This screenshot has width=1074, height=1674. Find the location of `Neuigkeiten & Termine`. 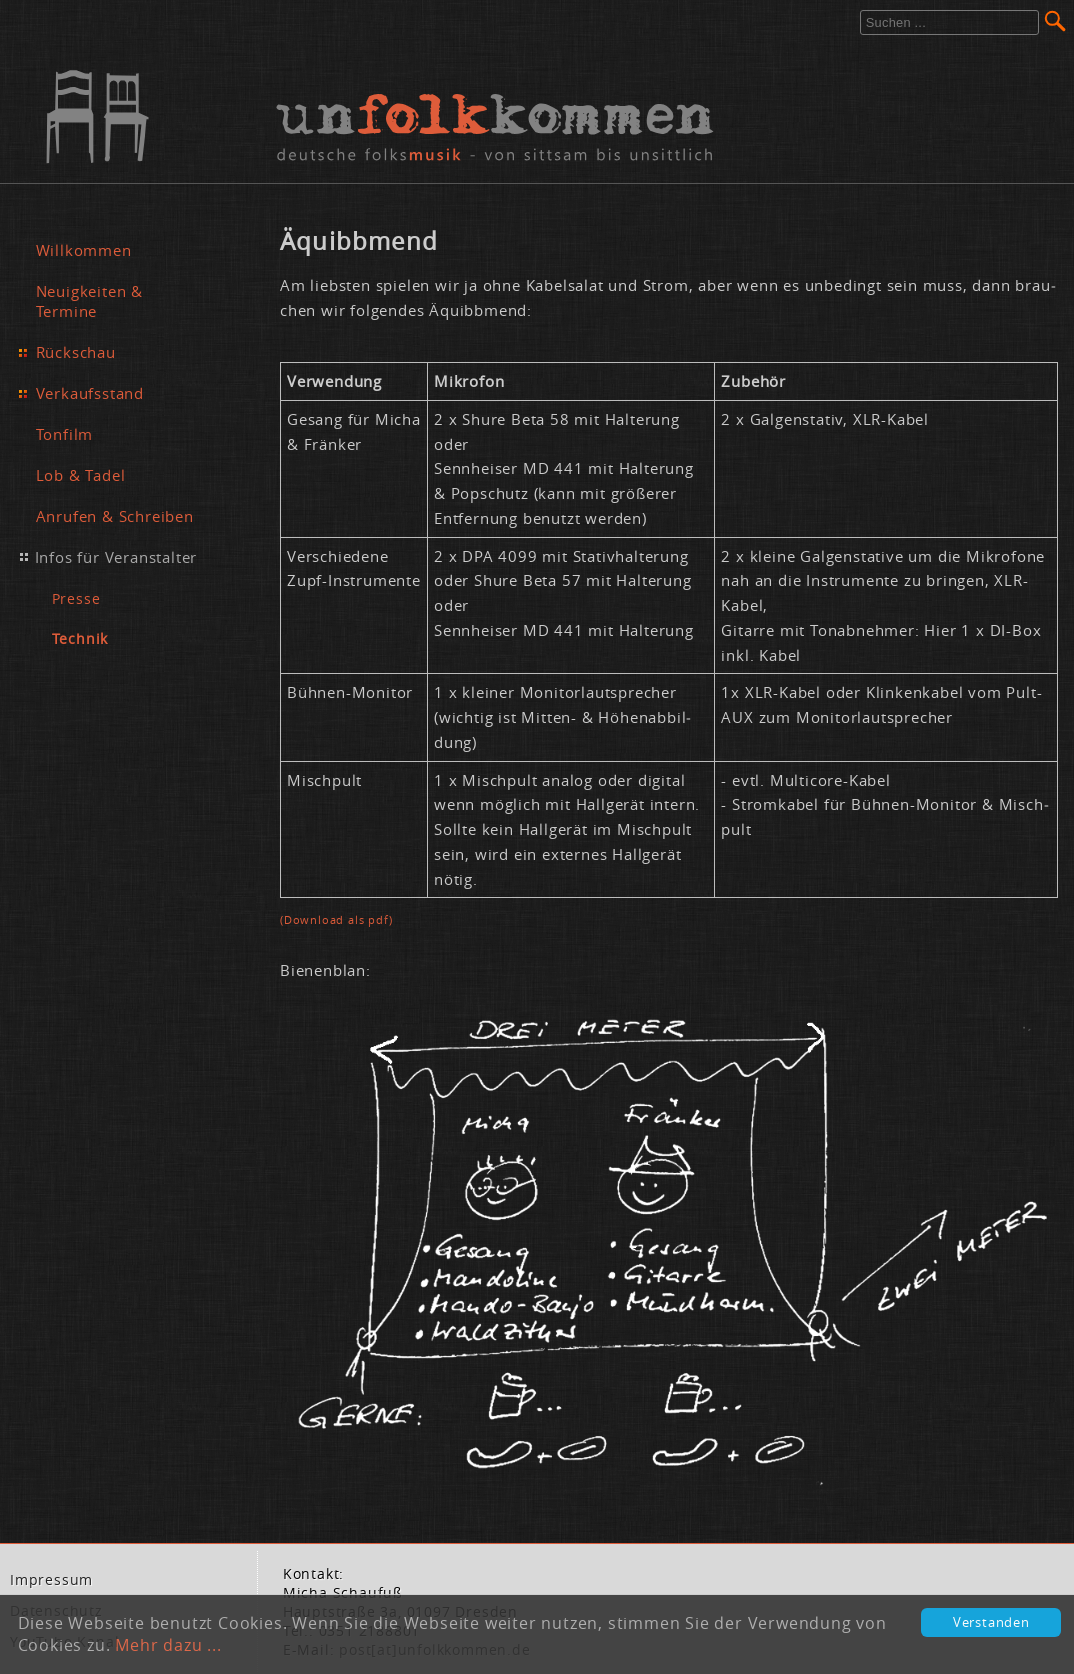

Neuigkeiten & Termine is located at coordinates (89, 301).